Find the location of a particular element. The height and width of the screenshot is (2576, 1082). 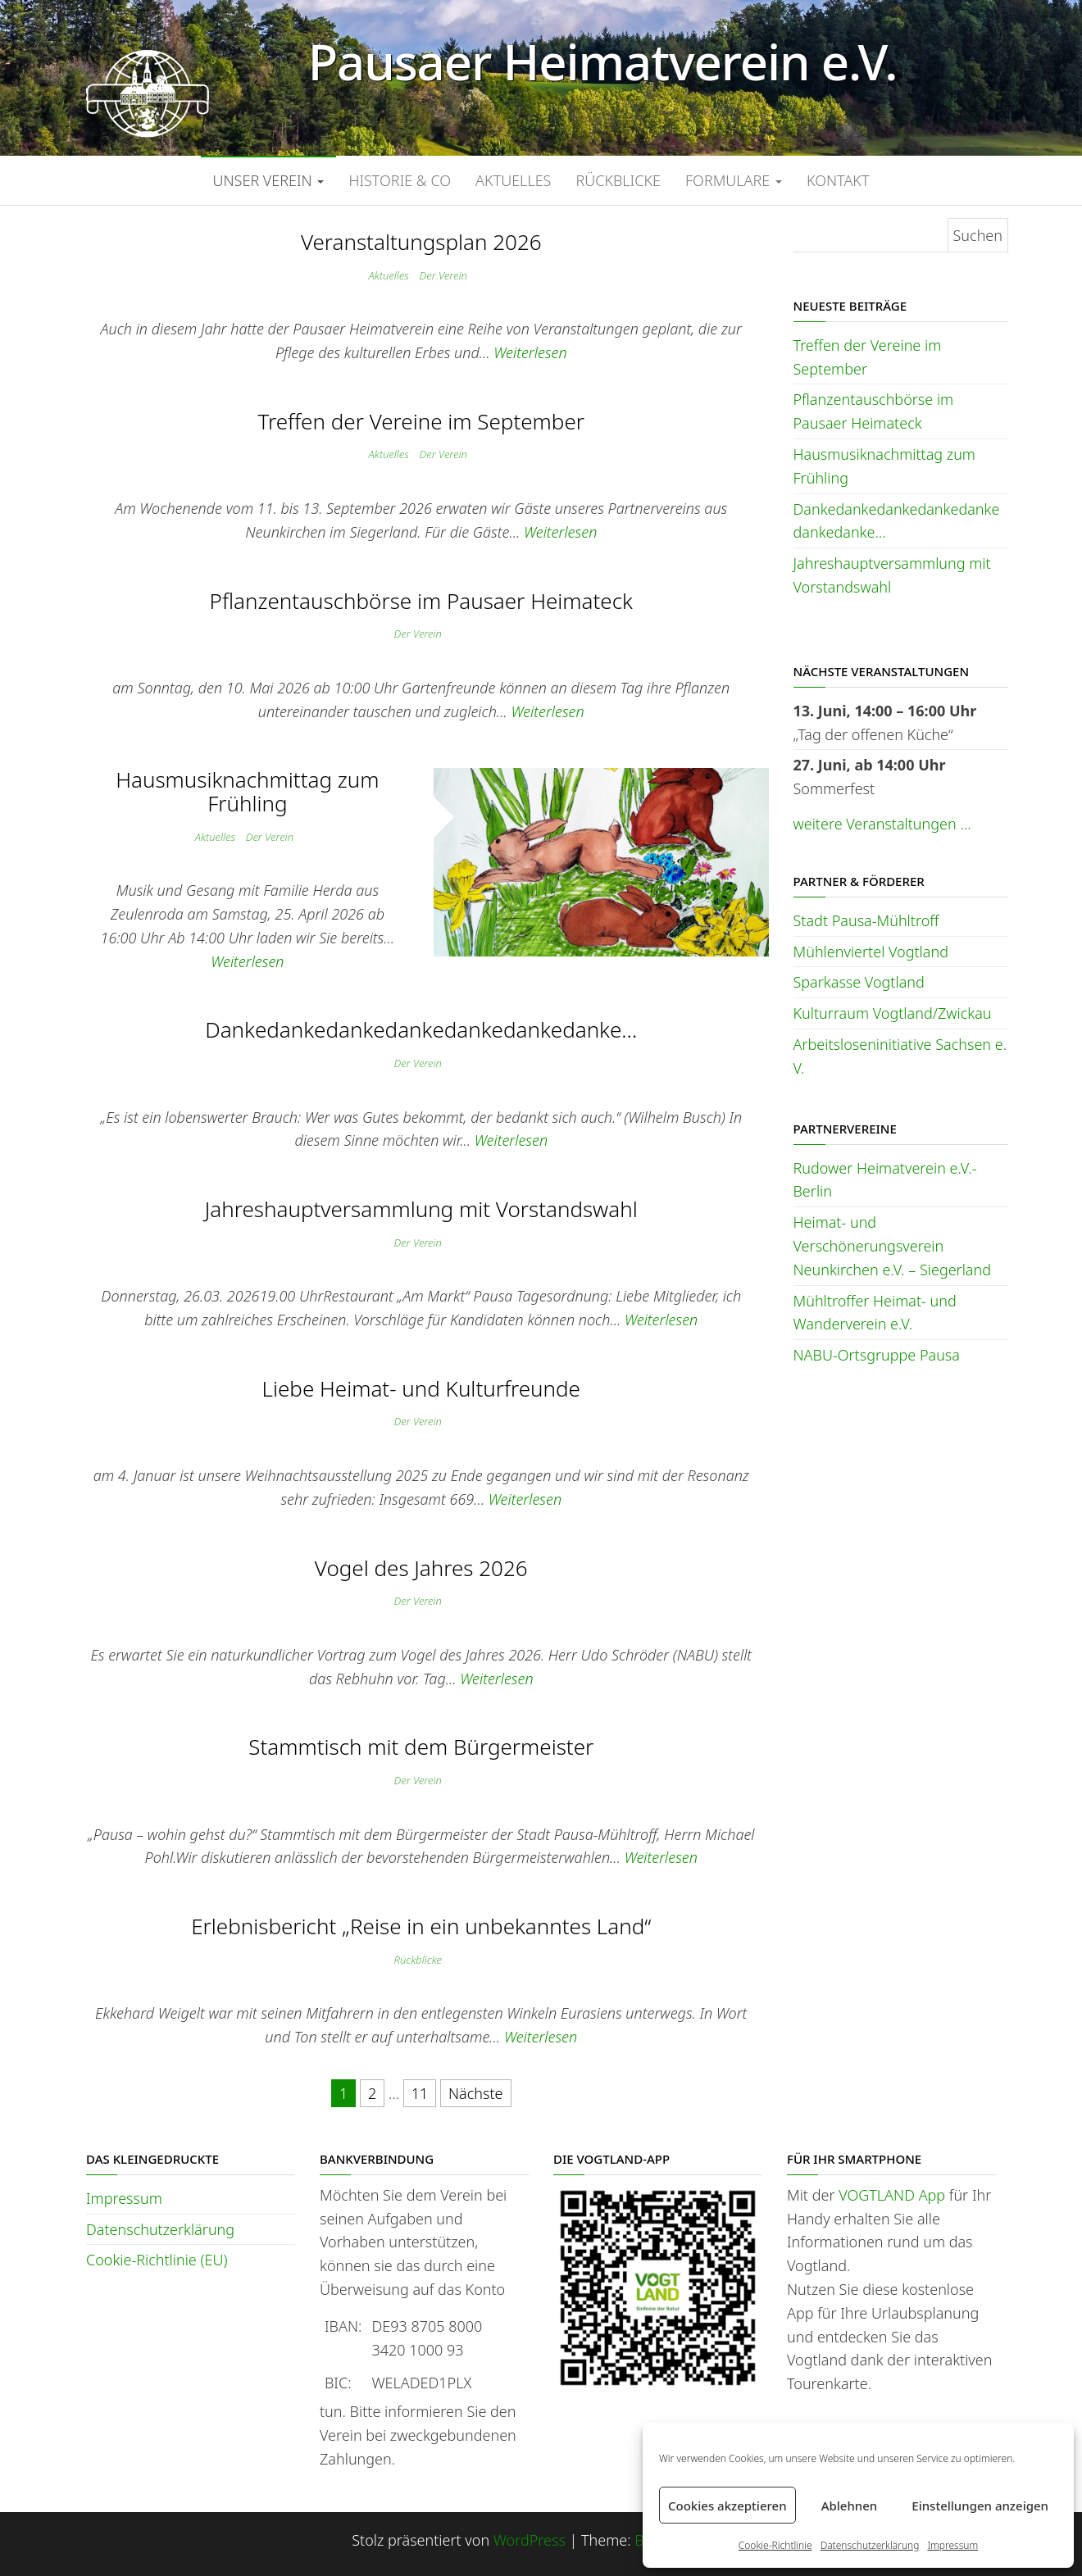

Veranstaltungsplan 2026 is located at coordinates (421, 242).